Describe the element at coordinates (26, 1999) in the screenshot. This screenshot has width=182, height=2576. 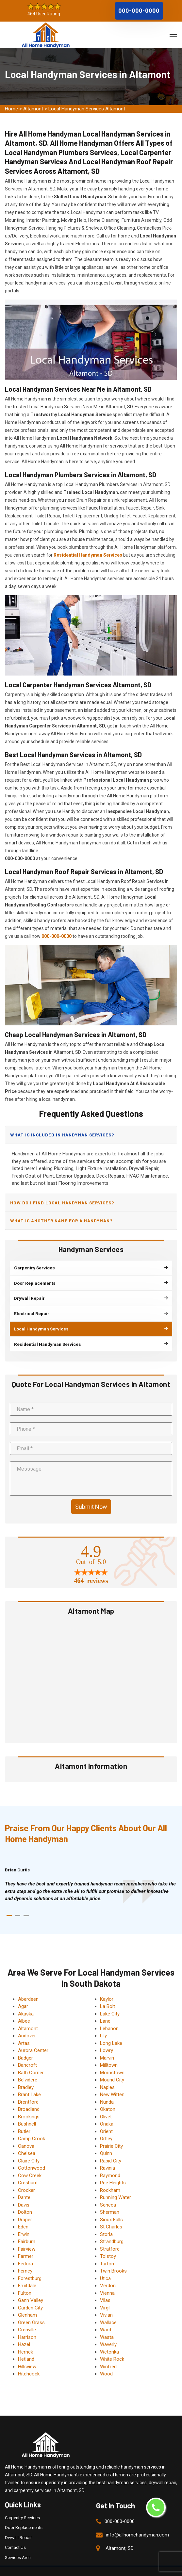
I see `Akaska` at that location.